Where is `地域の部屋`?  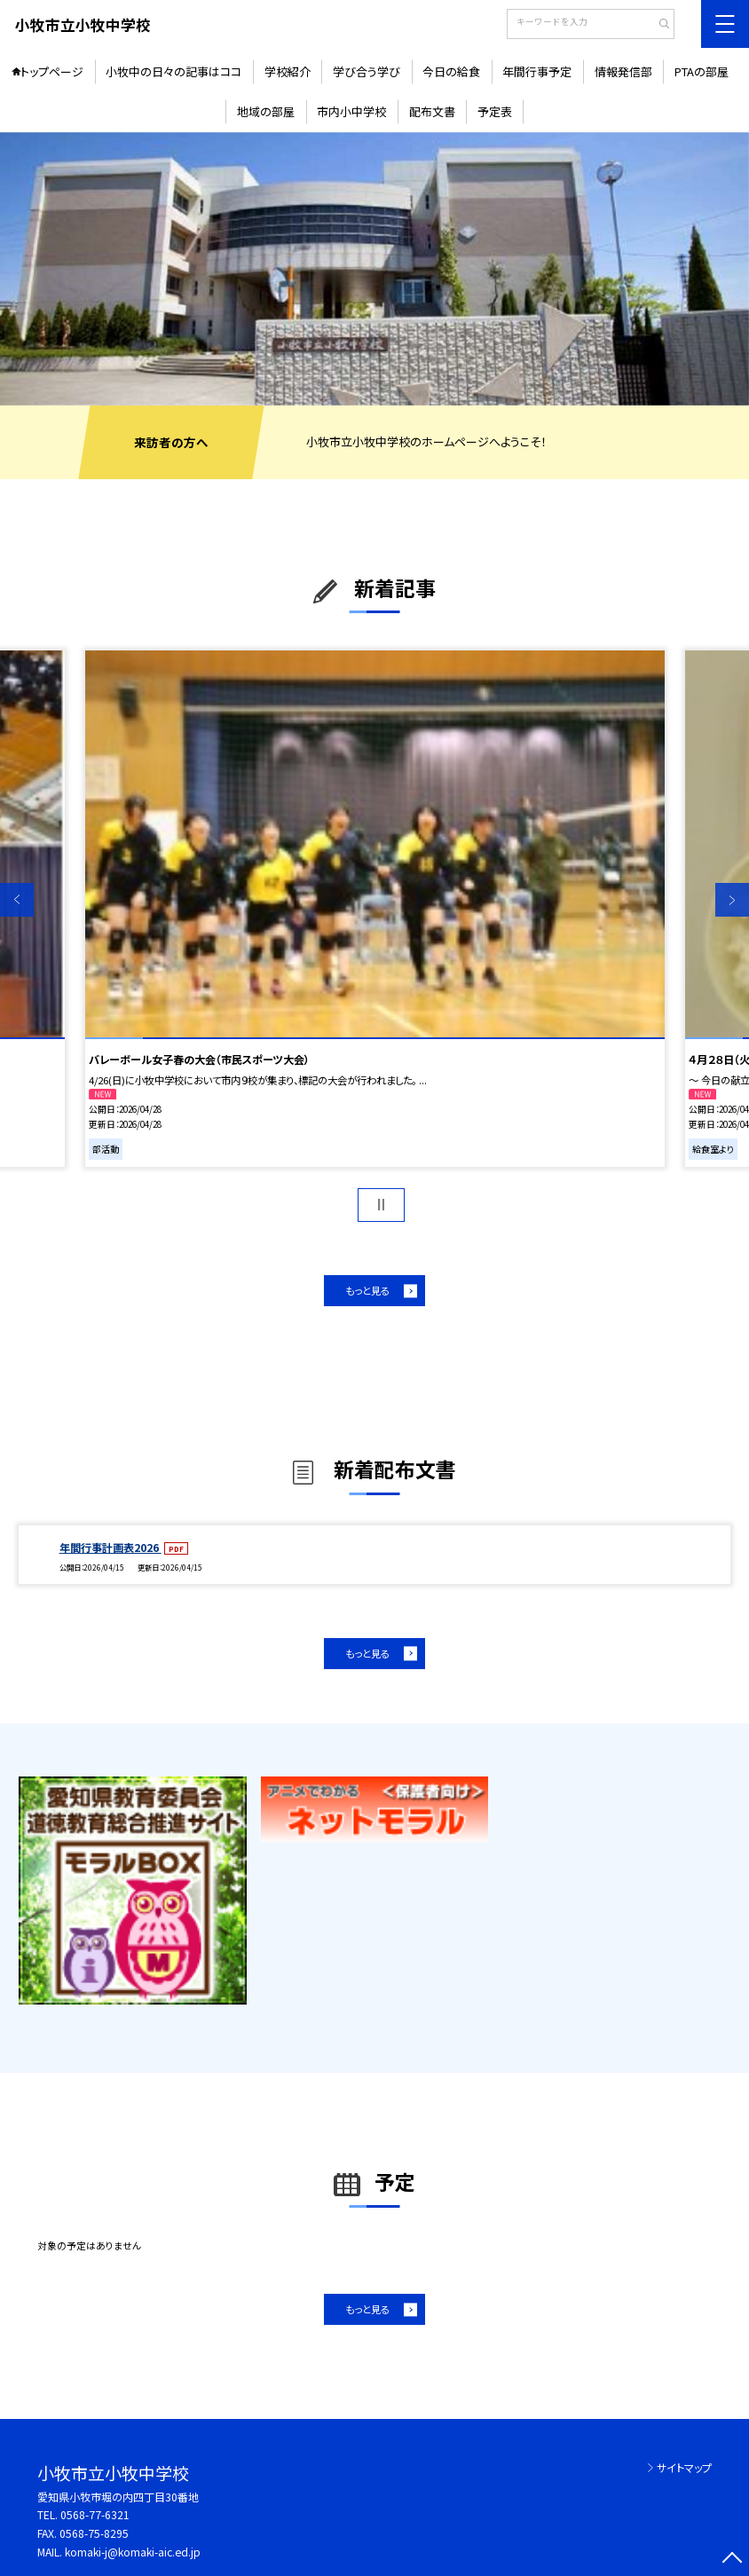
地域の部屋 is located at coordinates (266, 111).